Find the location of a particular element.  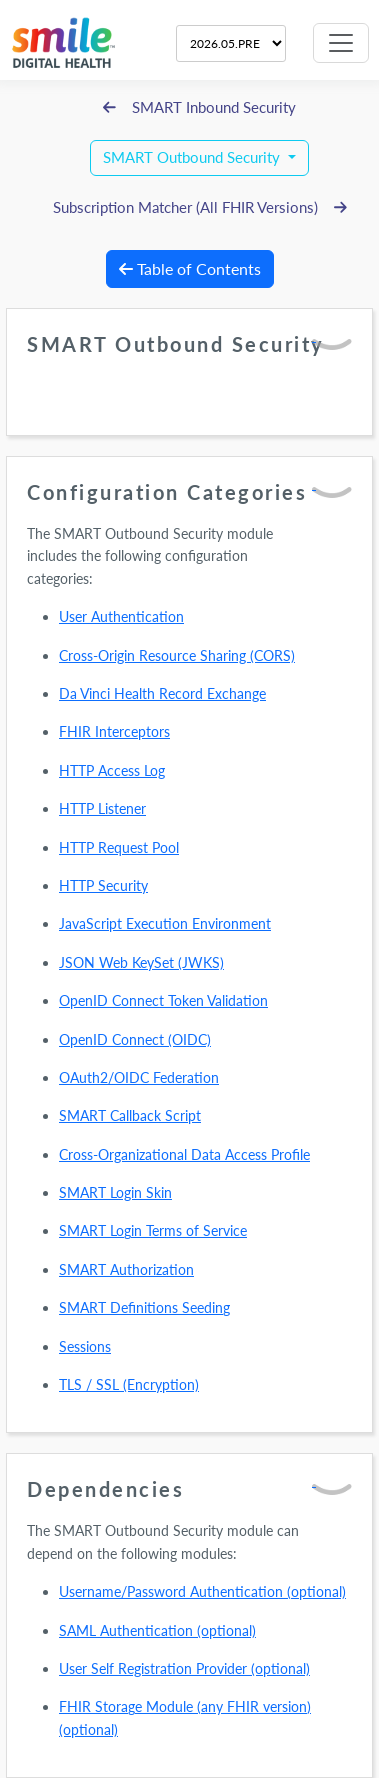

User Self Registration Provider (optional) is located at coordinates (184, 1668).